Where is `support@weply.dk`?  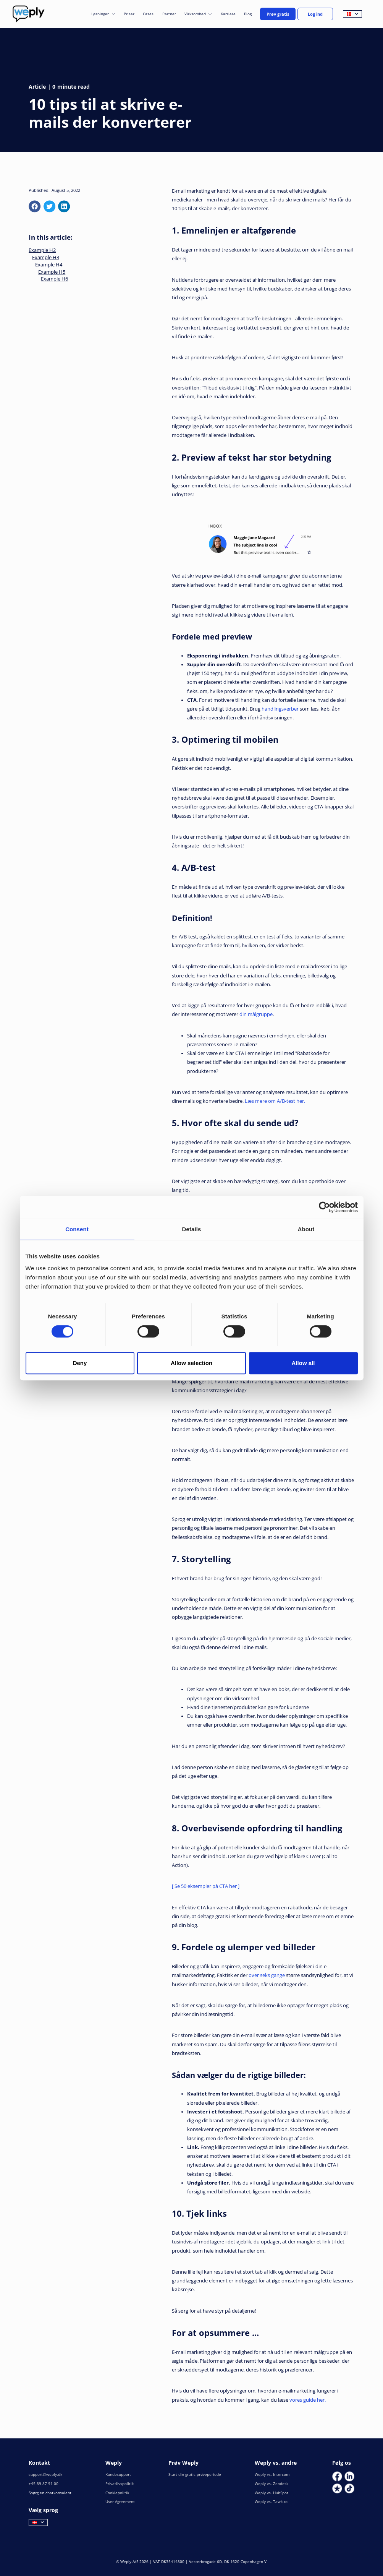
support@weply.dk is located at coordinates (45, 2474).